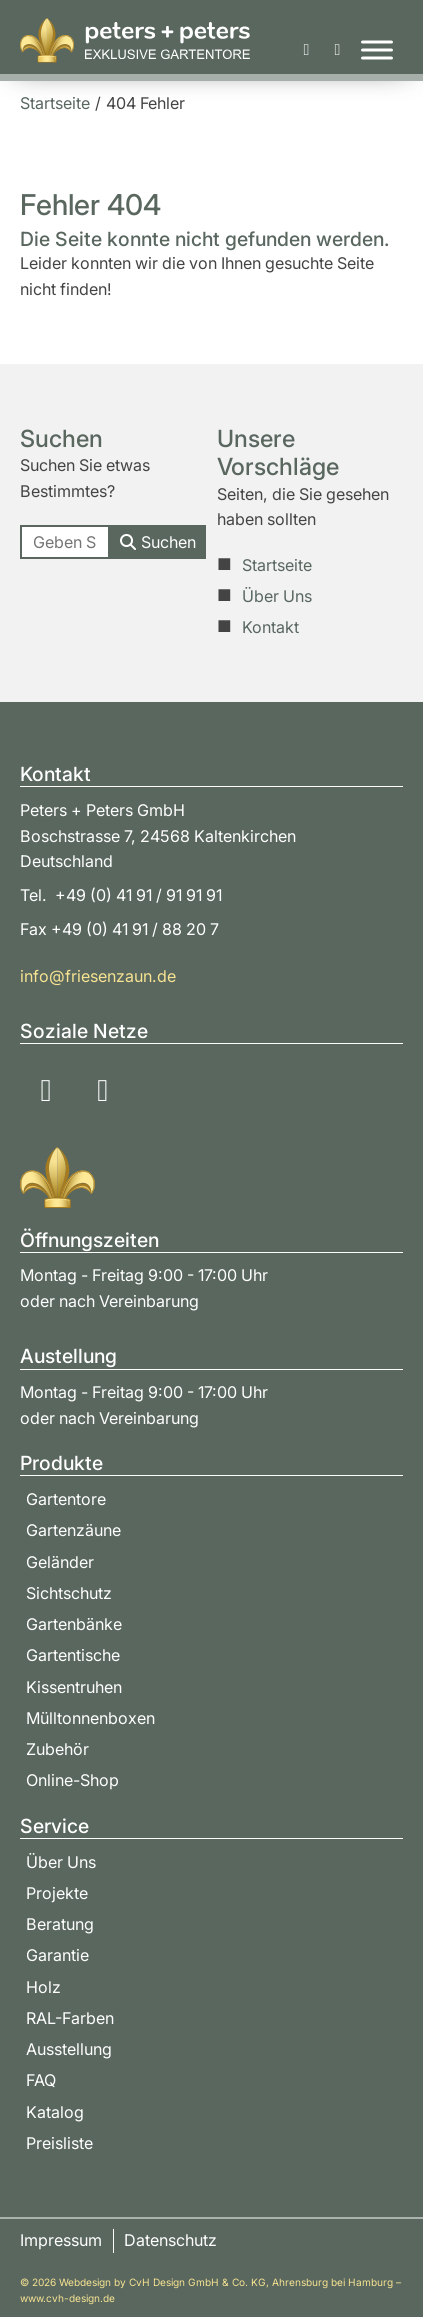 The width and height of the screenshot is (423, 2317). I want to click on Katalog, so click(55, 2112).